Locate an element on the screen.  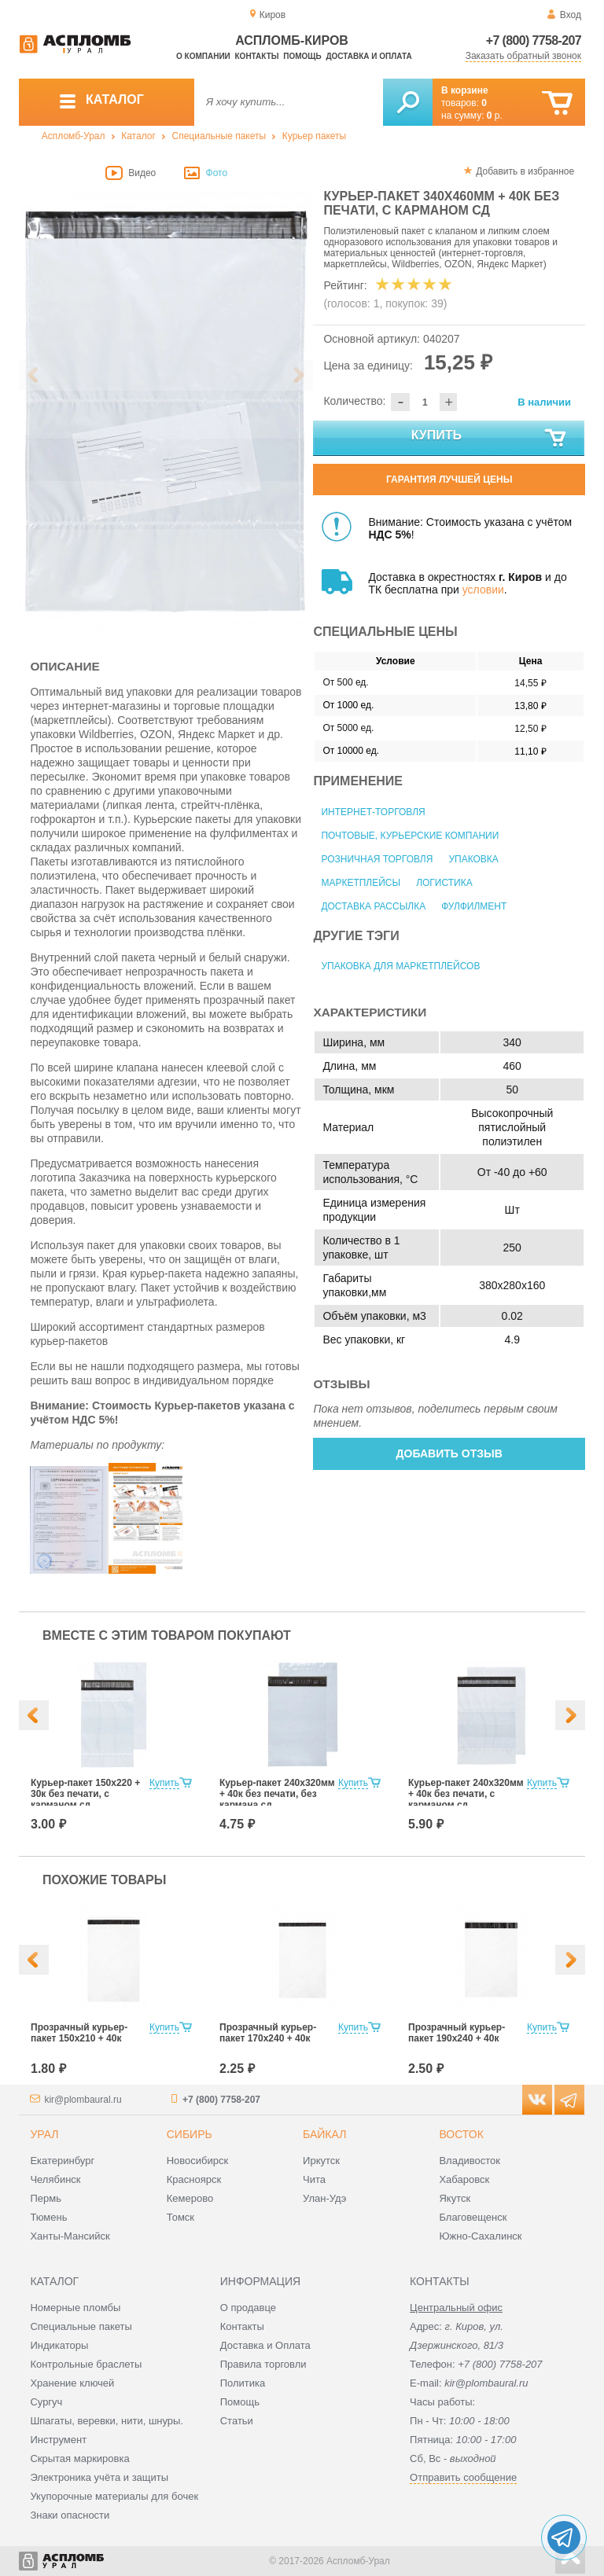
Восток is located at coordinates (461, 2134).